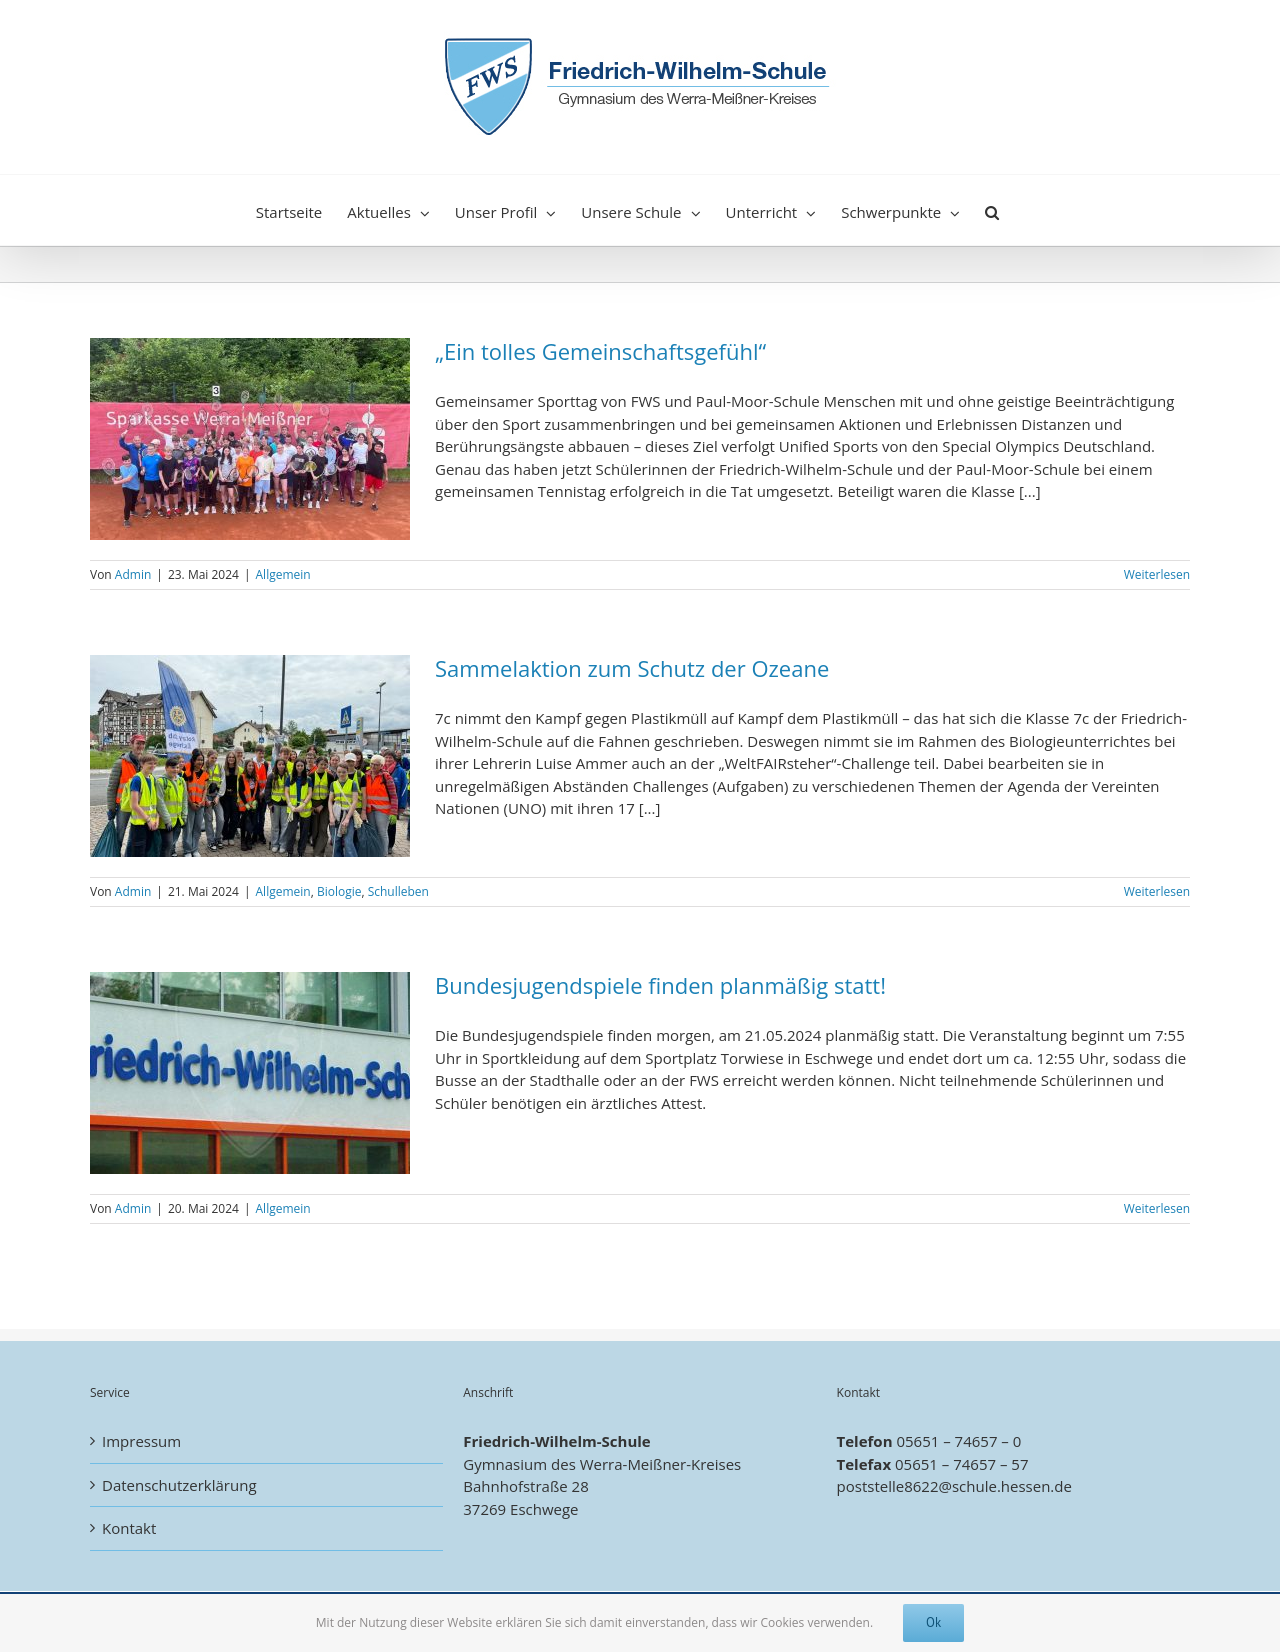 Image resolution: width=1280 pixels, height=1652 pixels. Describe the element at coordinates (1034, 1486) in the screenshot. I see `.hessen.de` at that location.